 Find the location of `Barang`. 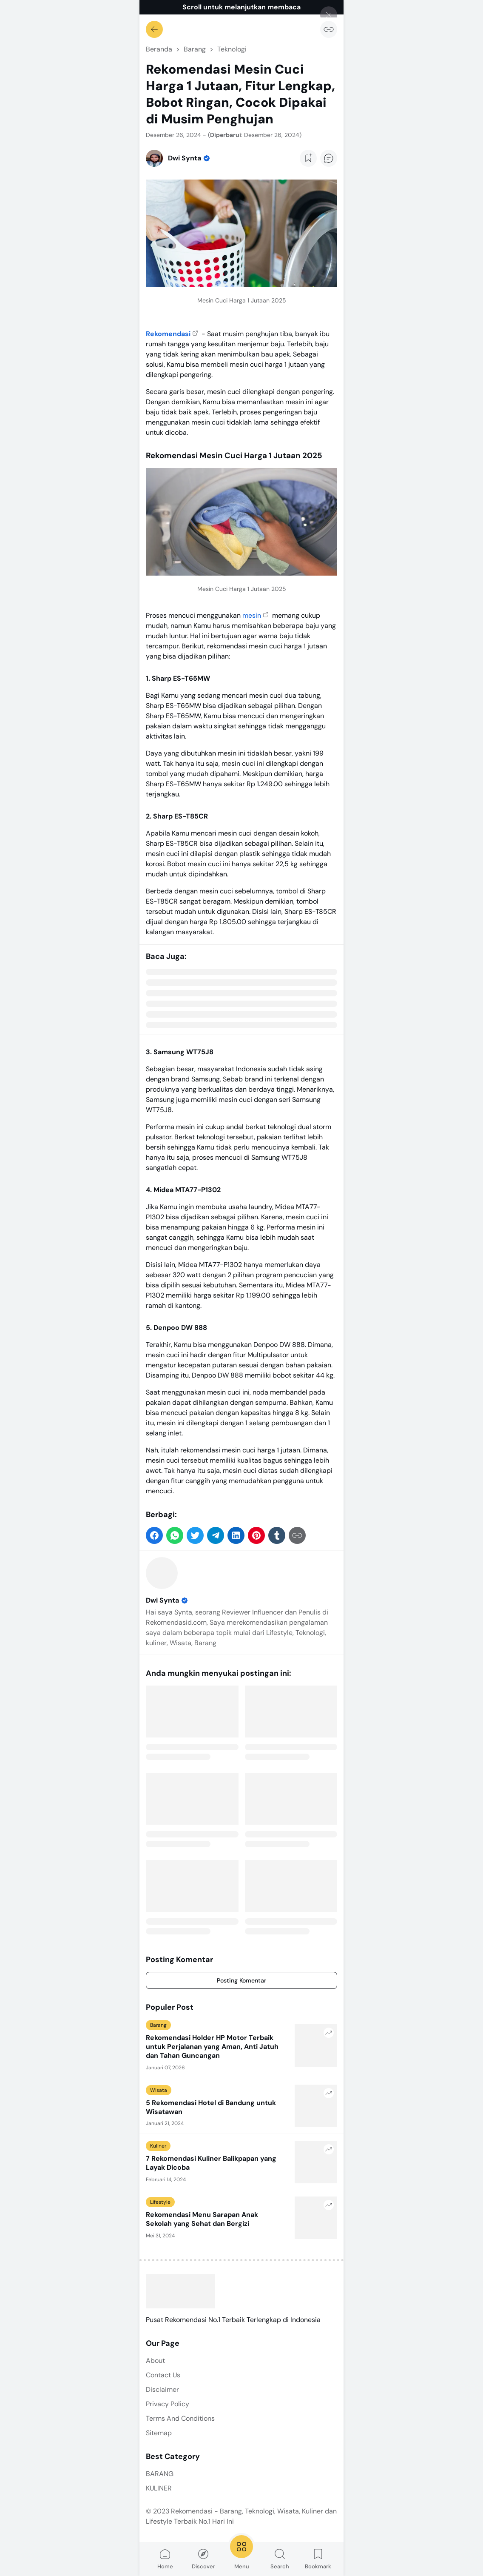

Barang is located at coordinates (158, 2025).